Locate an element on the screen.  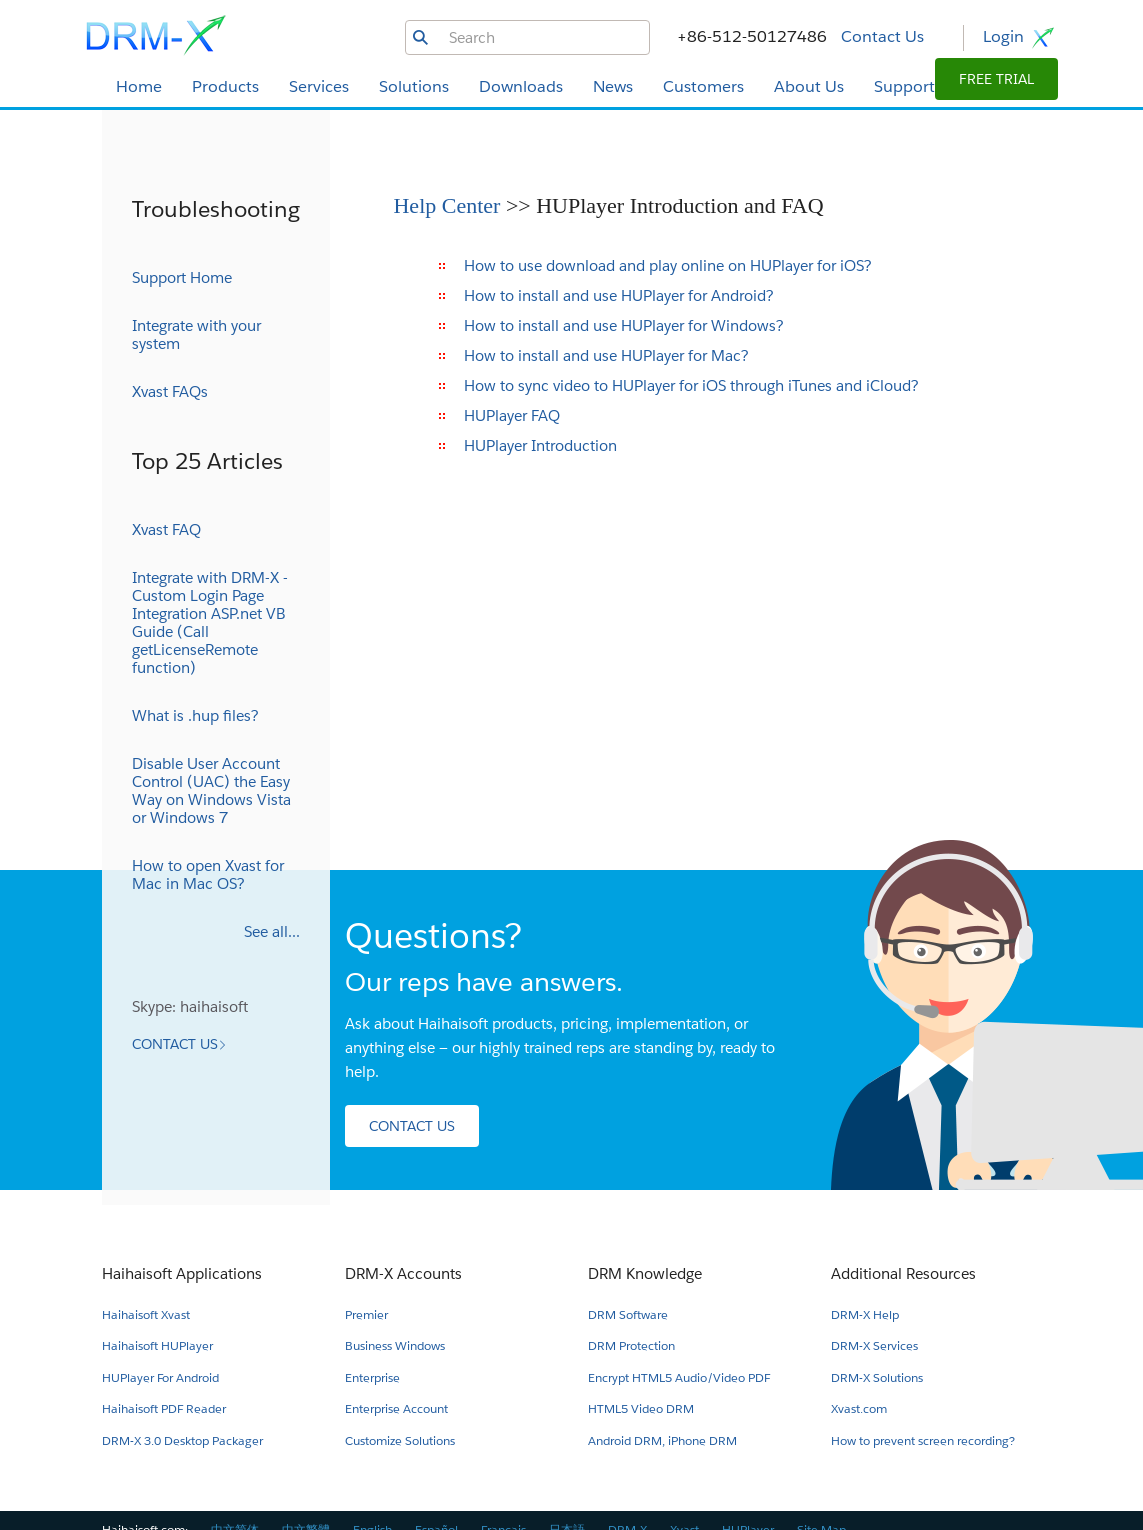
Xvast FAQs is located at coordinates (170, 391).